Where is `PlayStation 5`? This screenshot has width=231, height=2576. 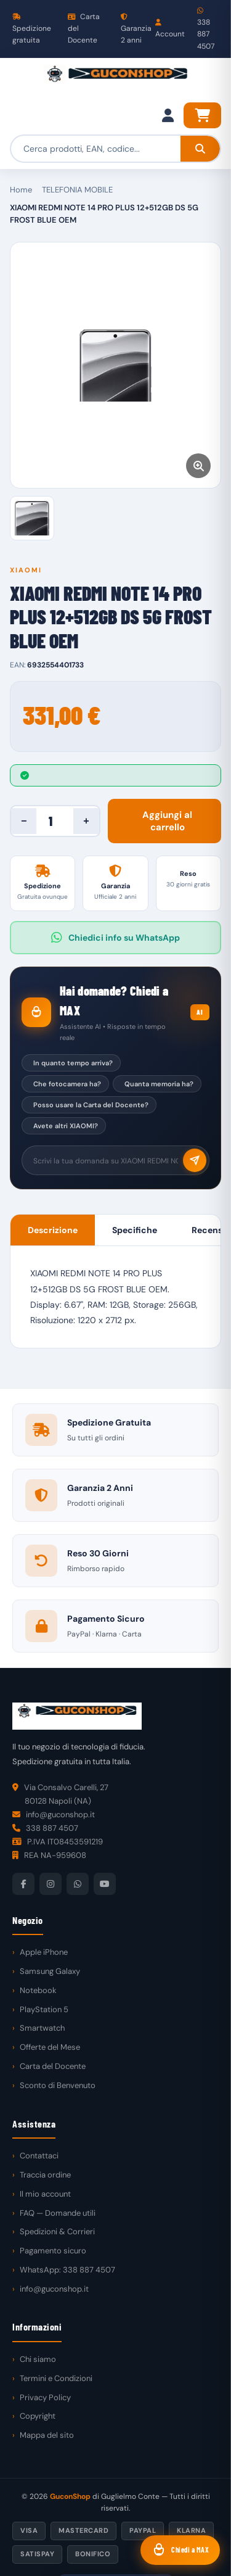 PlayStation 5 is located at coordinates (44, 2009).